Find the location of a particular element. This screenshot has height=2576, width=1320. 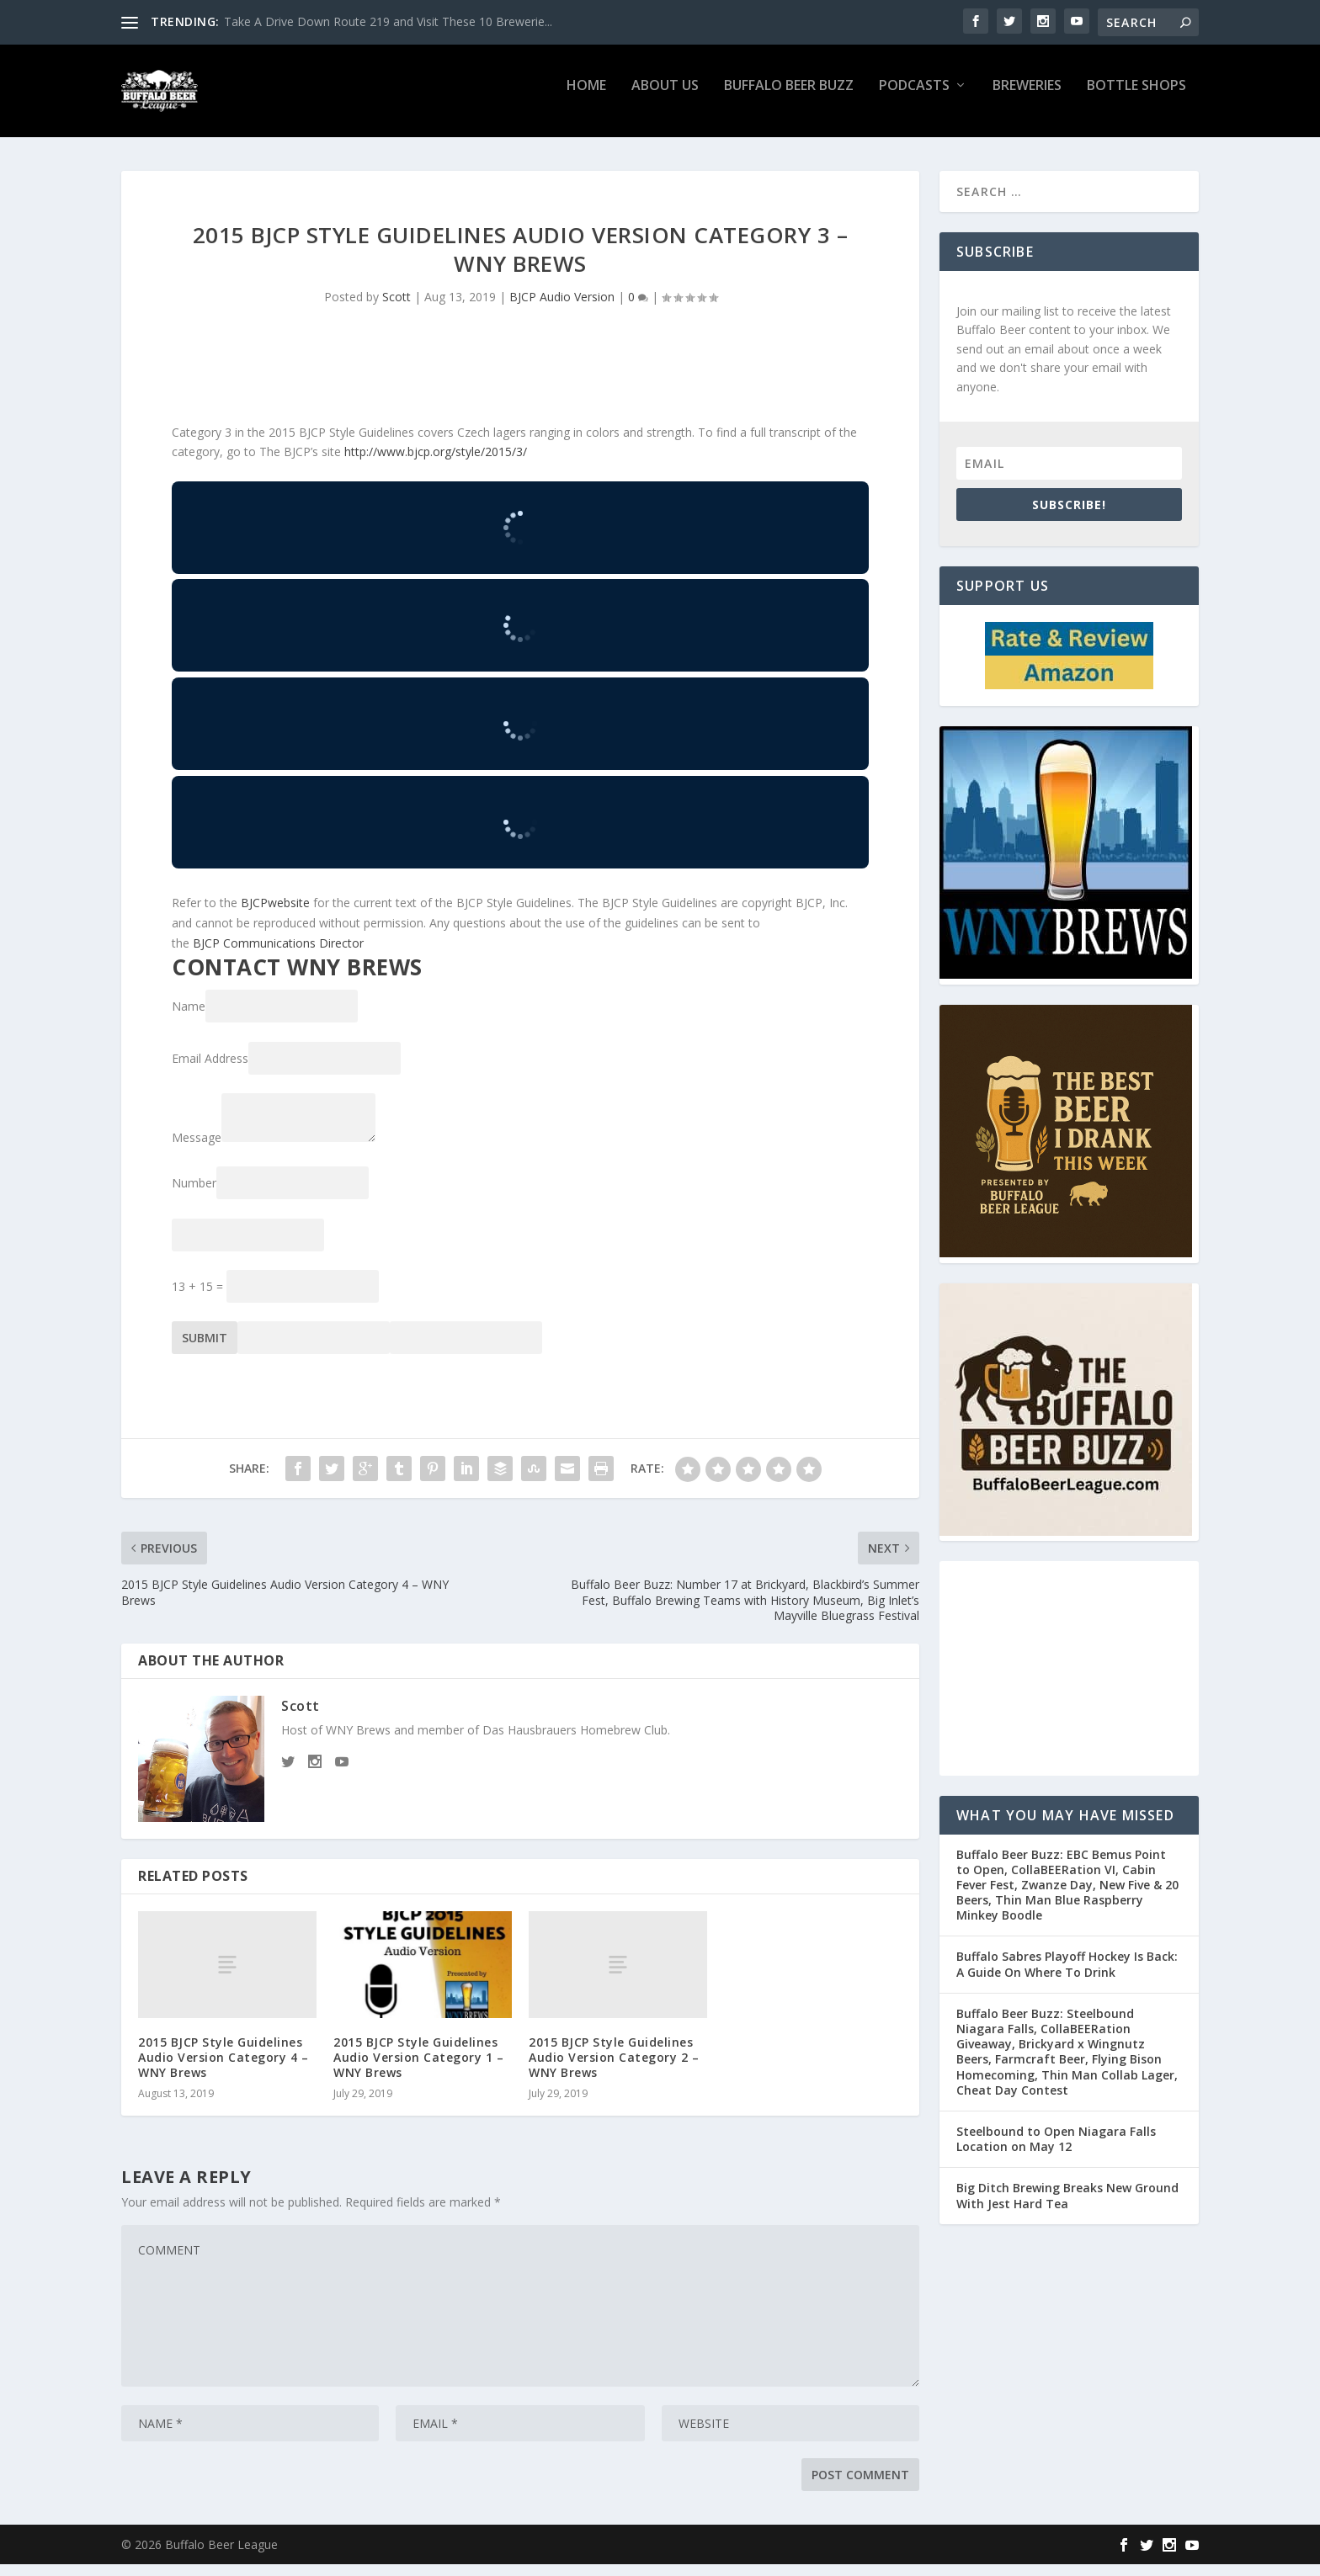

Steelbound to Open Niagara Falls Location on May 12 is located at coordinates (1056, 2150).